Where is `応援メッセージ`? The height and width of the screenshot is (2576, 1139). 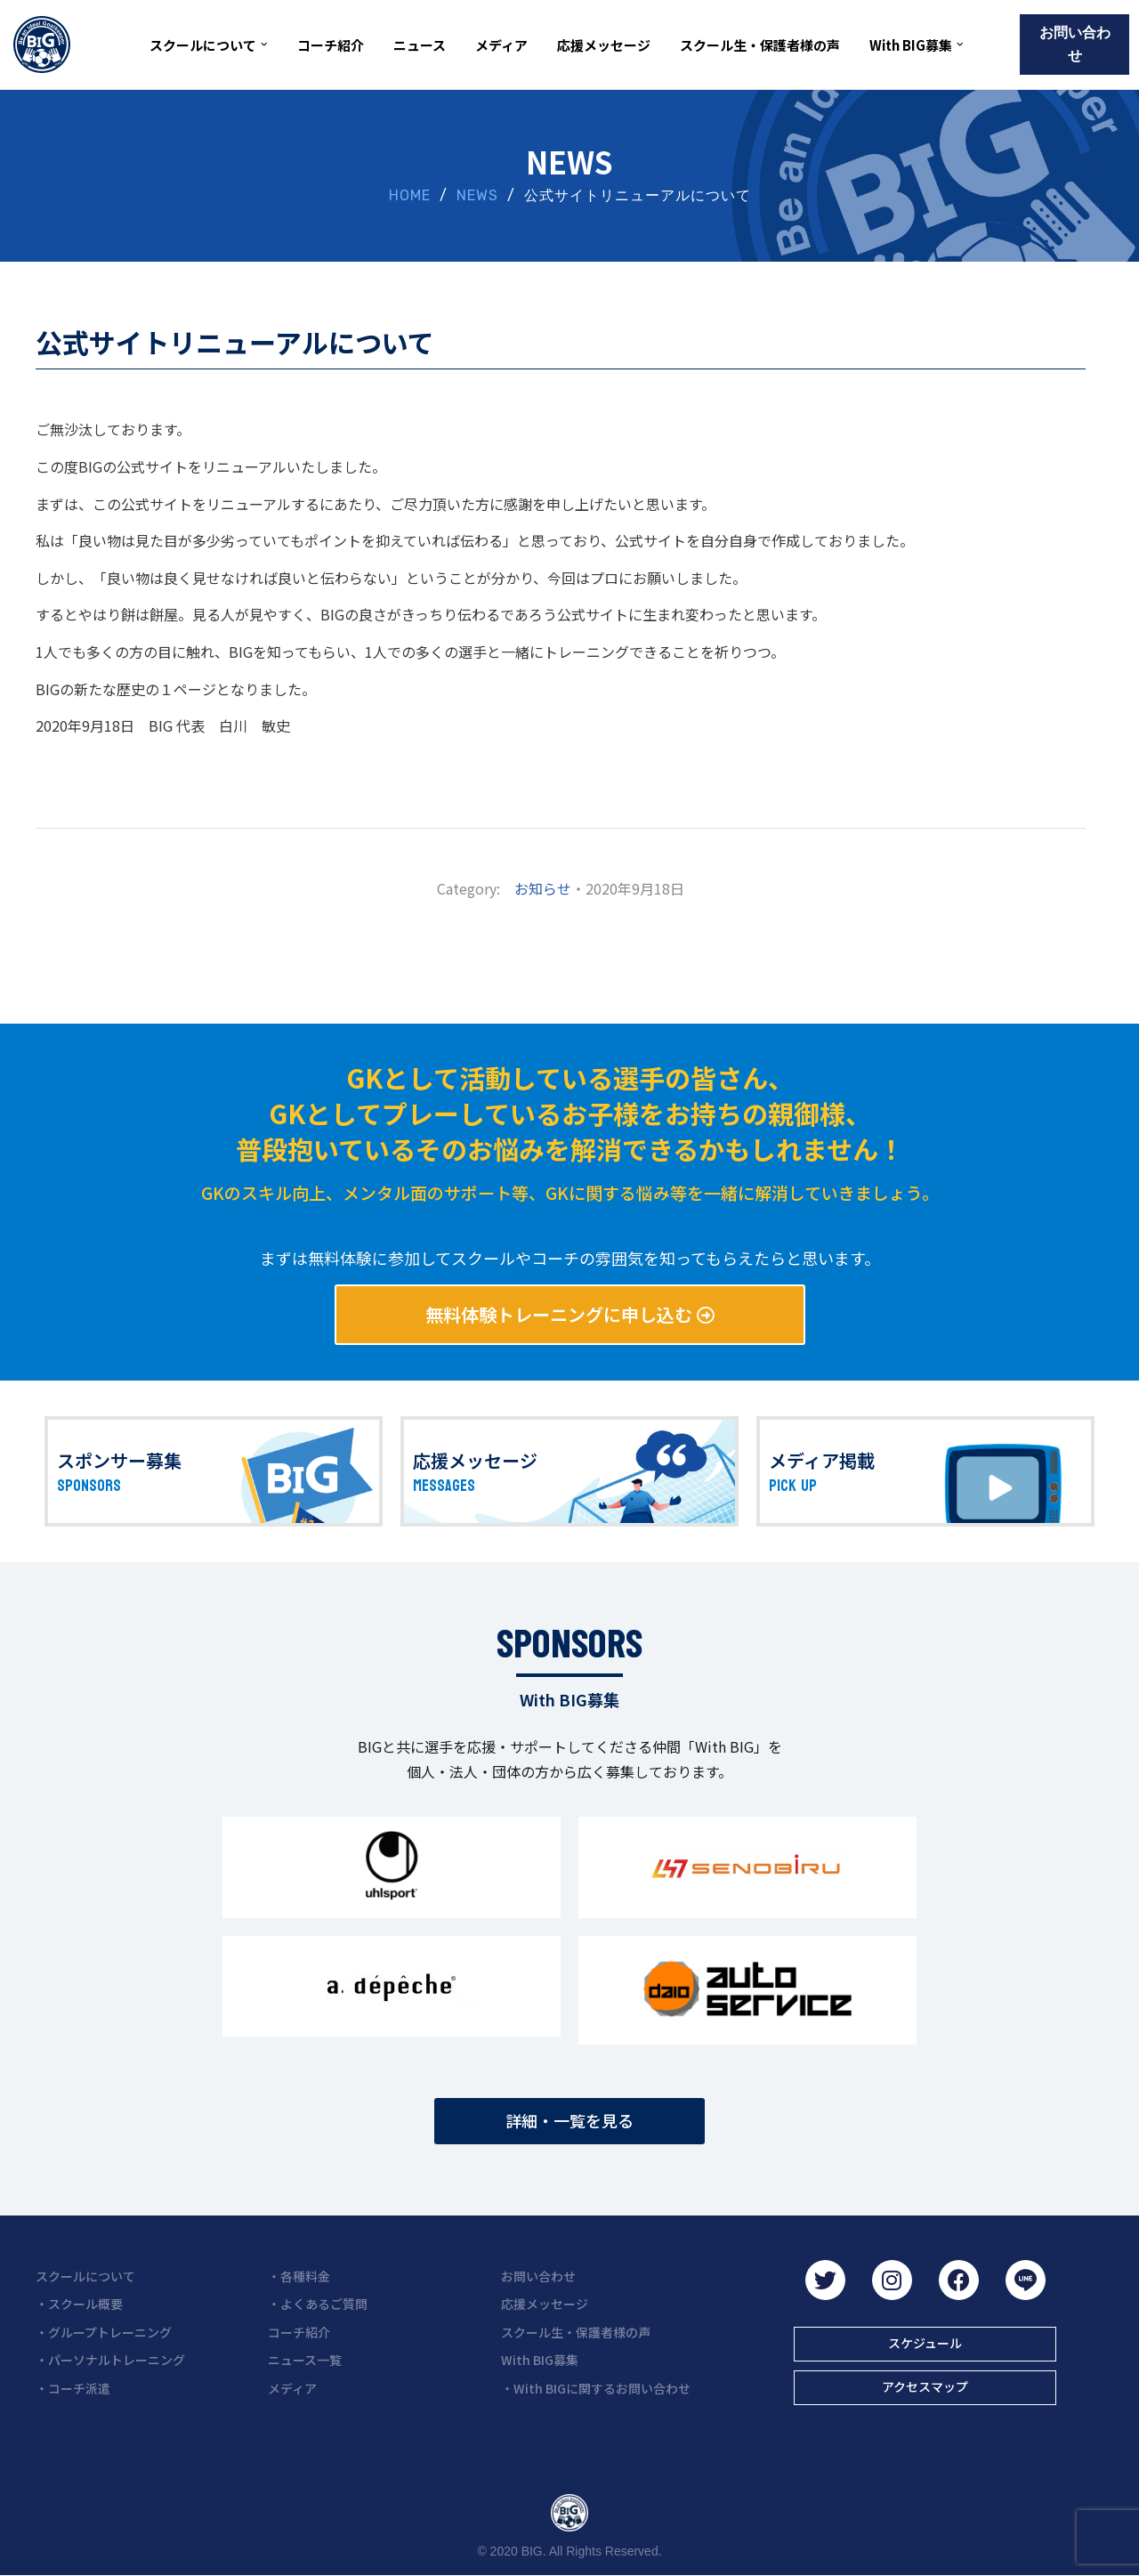
応援メッセージ is located at coordinates (603, 45).